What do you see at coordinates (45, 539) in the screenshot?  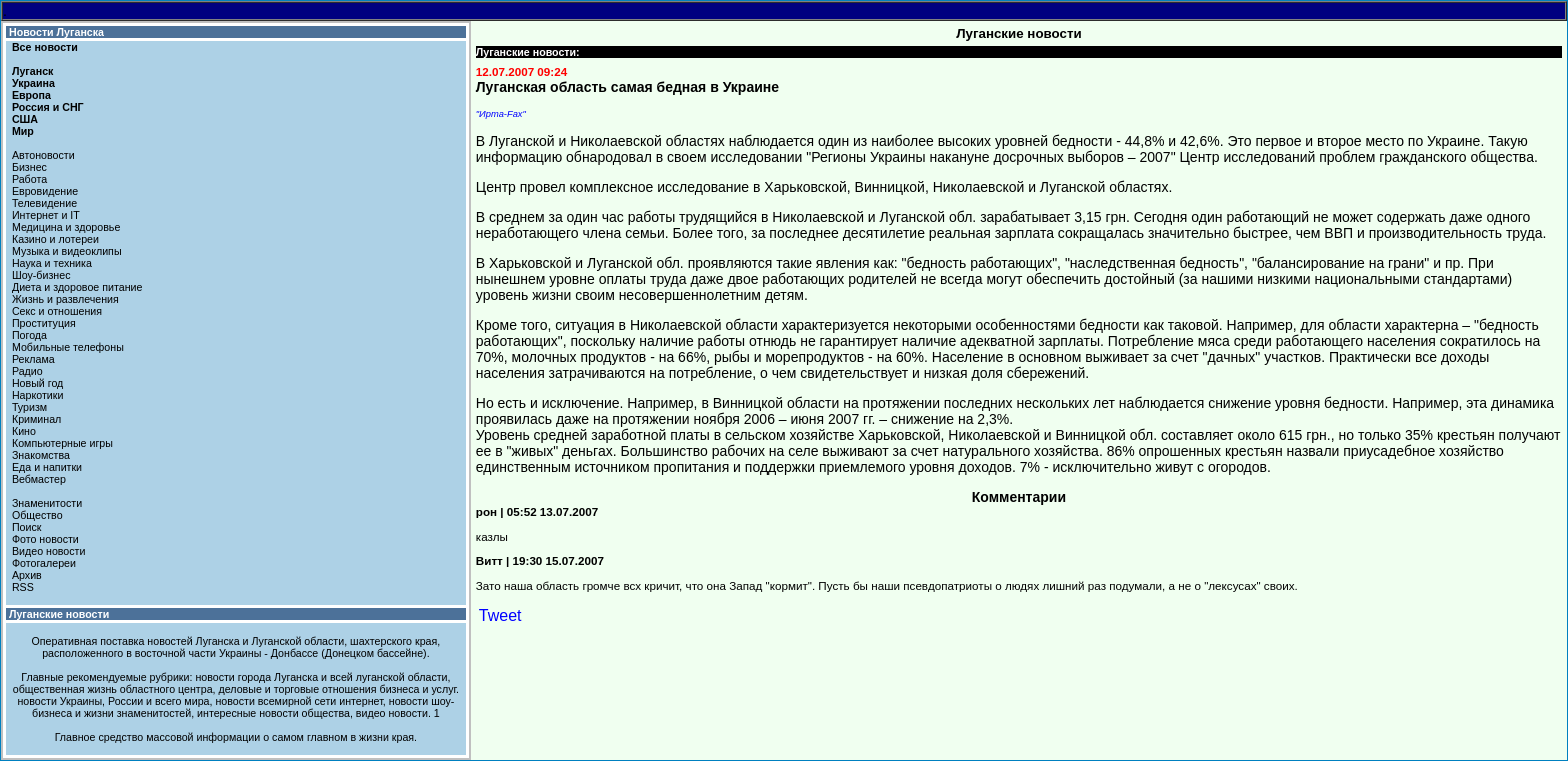 I see `Фото новости` at bounding box center [45, 539].